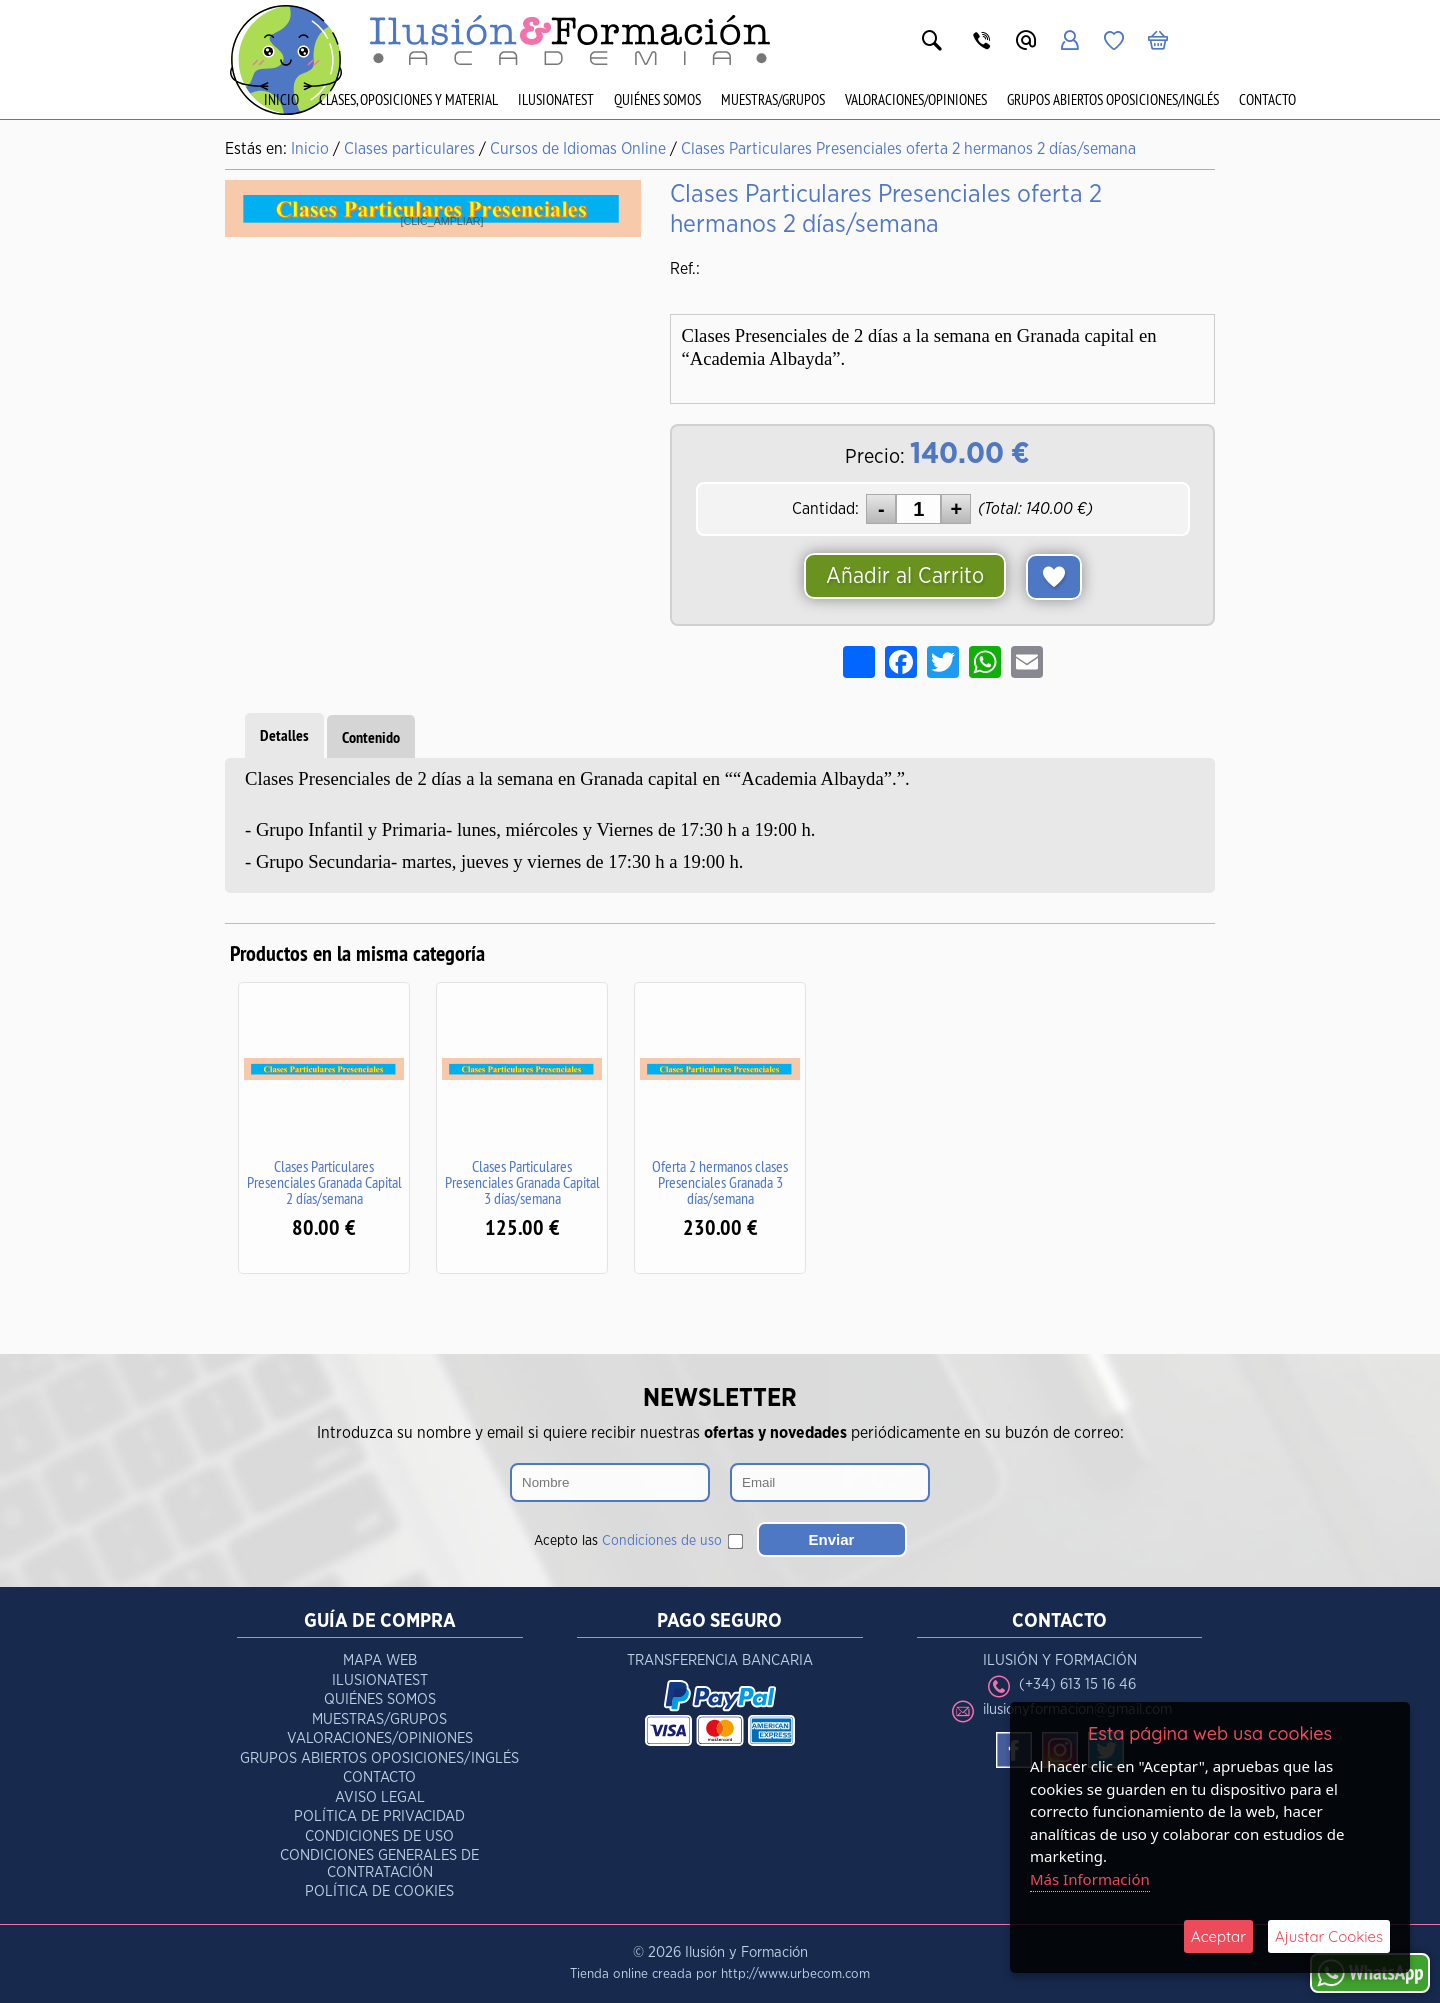  What do you see at coordinates (1113, 99) in the screenshot?
I see `Grupos Abiertos Oposiciones/Inglés` at bounding box center [1113, 99].